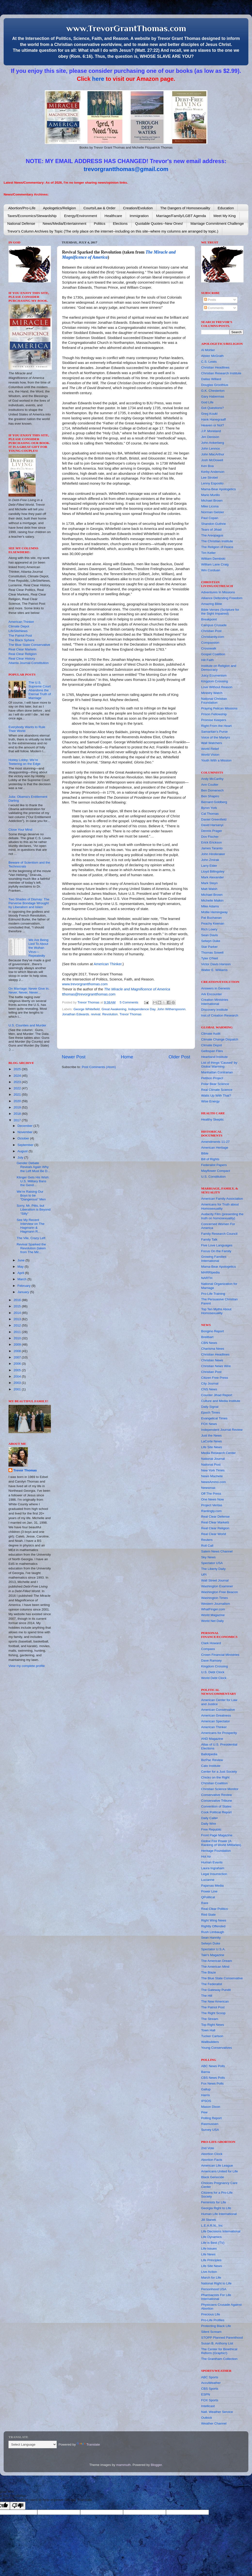 This screenshot has width=252, height=2576. What do you see at coordinates (139, 216) in the screenshot?
I see `Immigration` at bounding box center [139, 216].